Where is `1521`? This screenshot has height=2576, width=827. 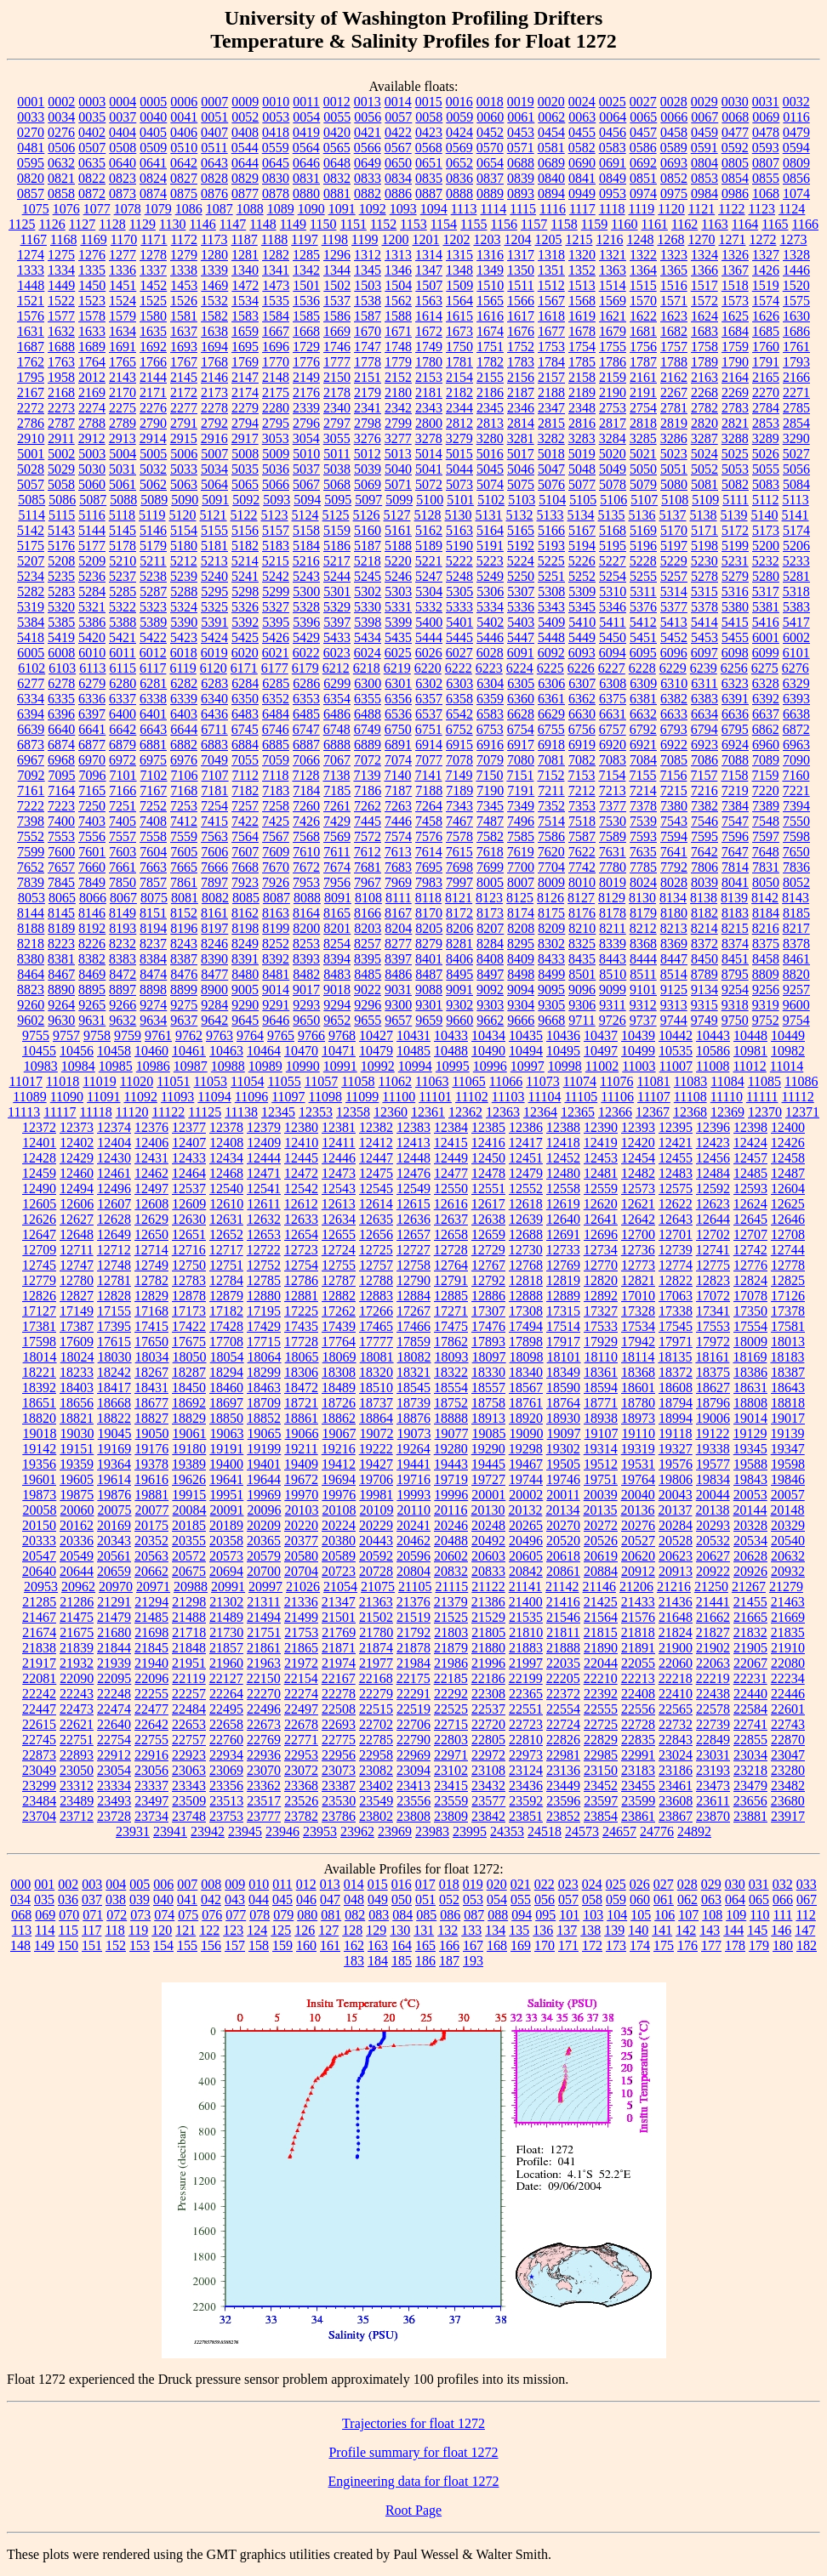 1521 is located at coordinates (30, 300).